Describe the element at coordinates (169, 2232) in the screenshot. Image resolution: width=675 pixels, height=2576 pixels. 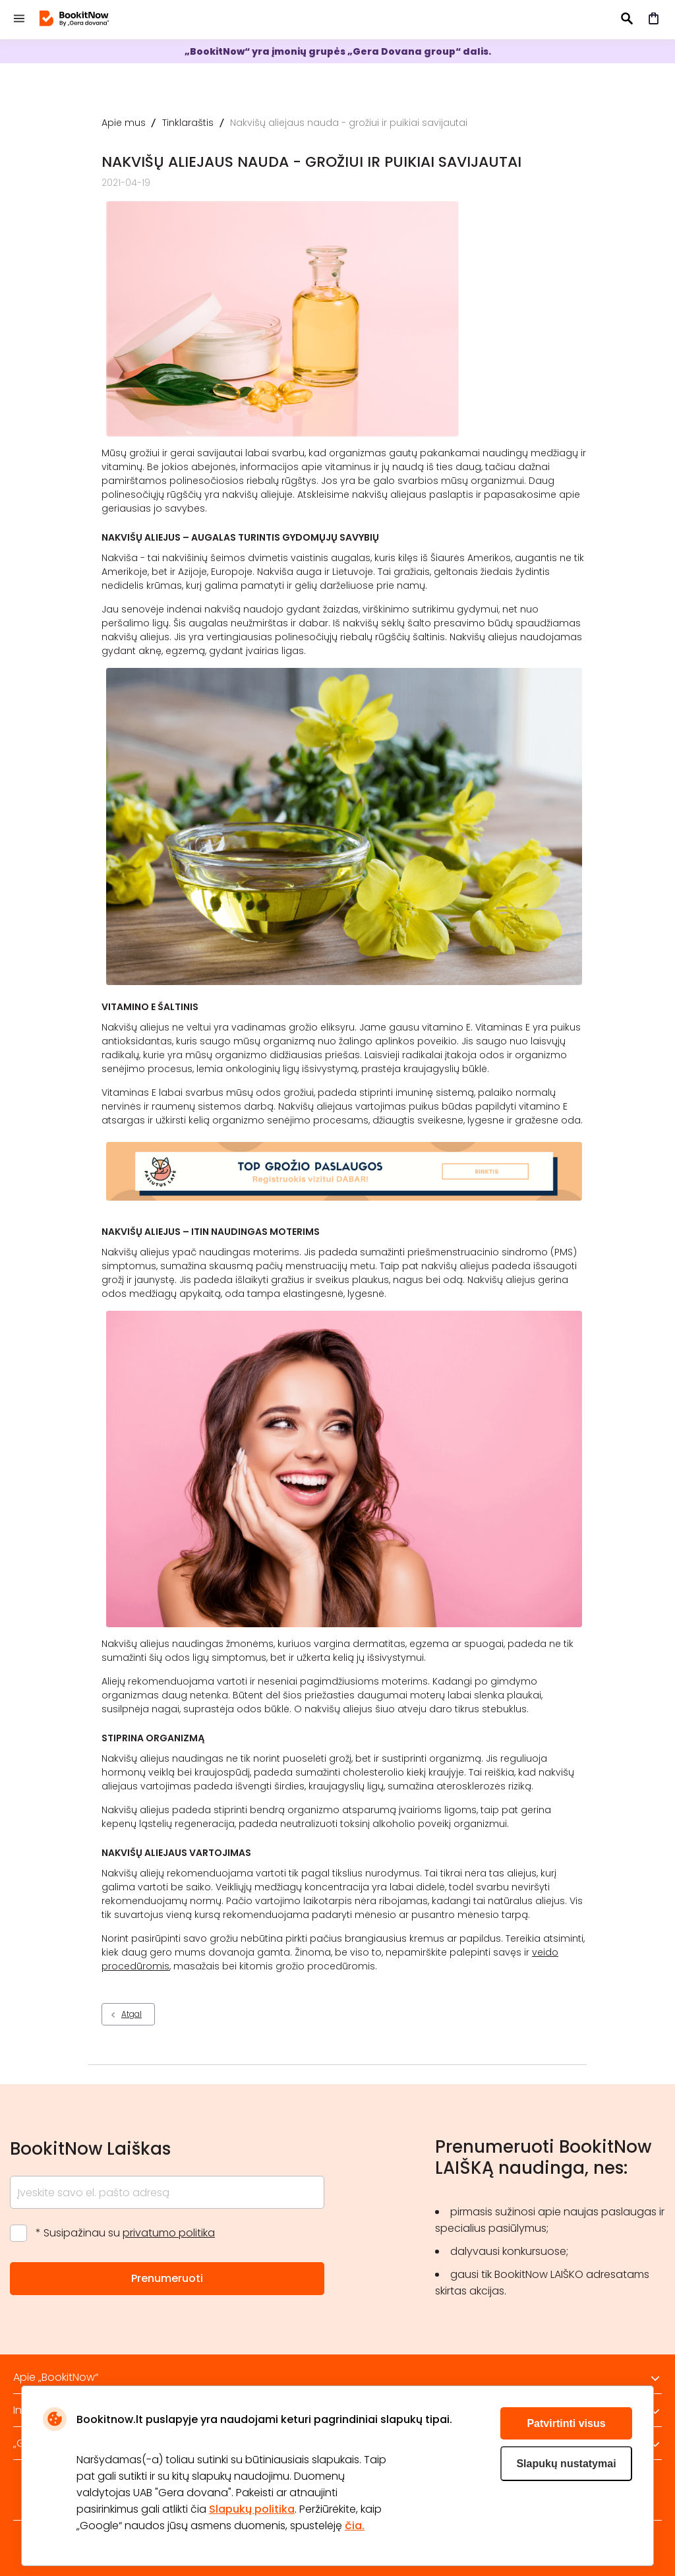
I see `privatumo politika` at that location.